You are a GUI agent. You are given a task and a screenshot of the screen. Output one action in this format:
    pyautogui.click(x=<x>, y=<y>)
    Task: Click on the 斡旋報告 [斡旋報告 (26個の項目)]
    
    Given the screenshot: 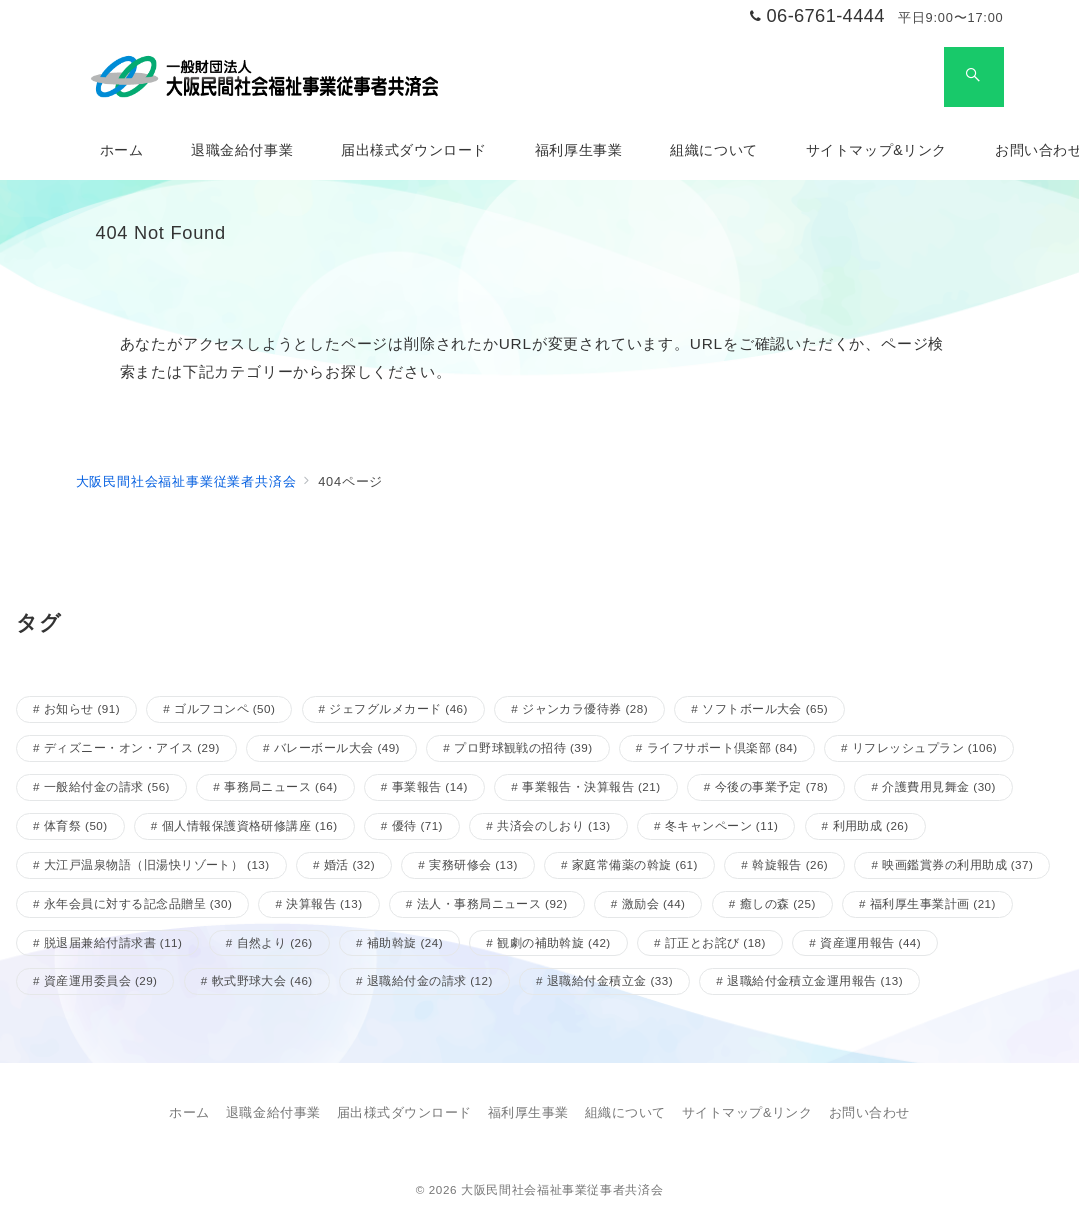 What is the action you would take?
    pyautogui.click(x=790, y=864)
    